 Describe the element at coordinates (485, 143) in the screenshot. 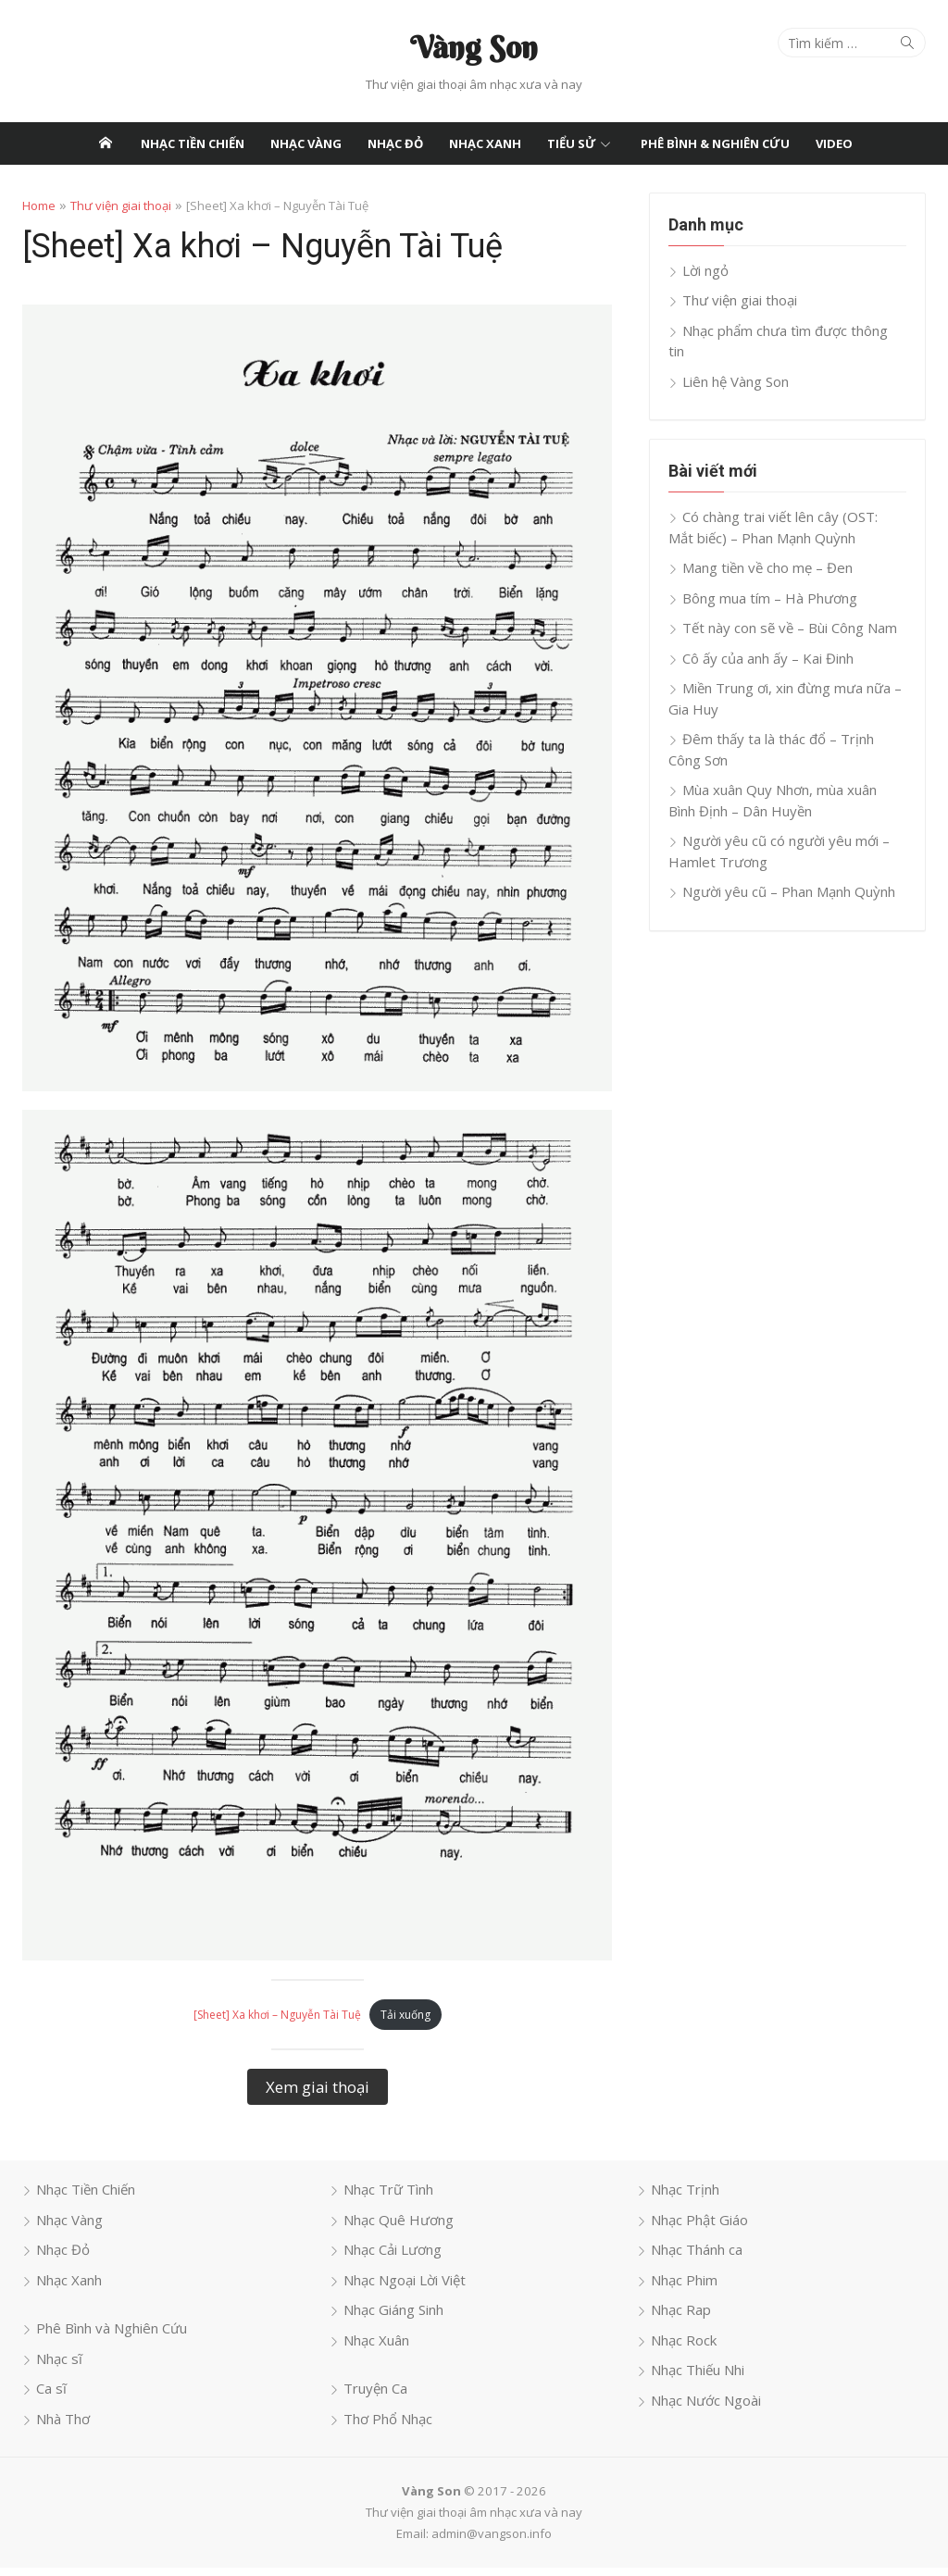

I see `Nhạc Xanh` at that location.